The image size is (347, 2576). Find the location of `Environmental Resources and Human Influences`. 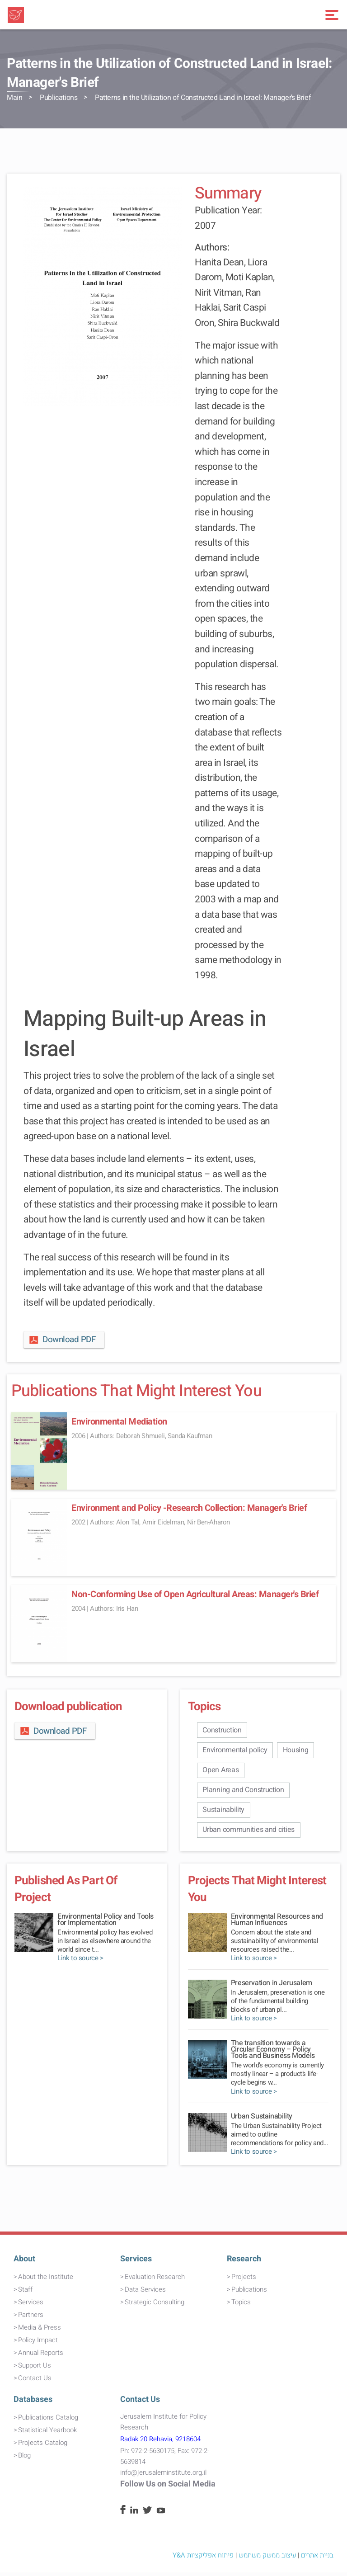

Environmental Resources and Human Influences is located at coordinates (277, 1923).